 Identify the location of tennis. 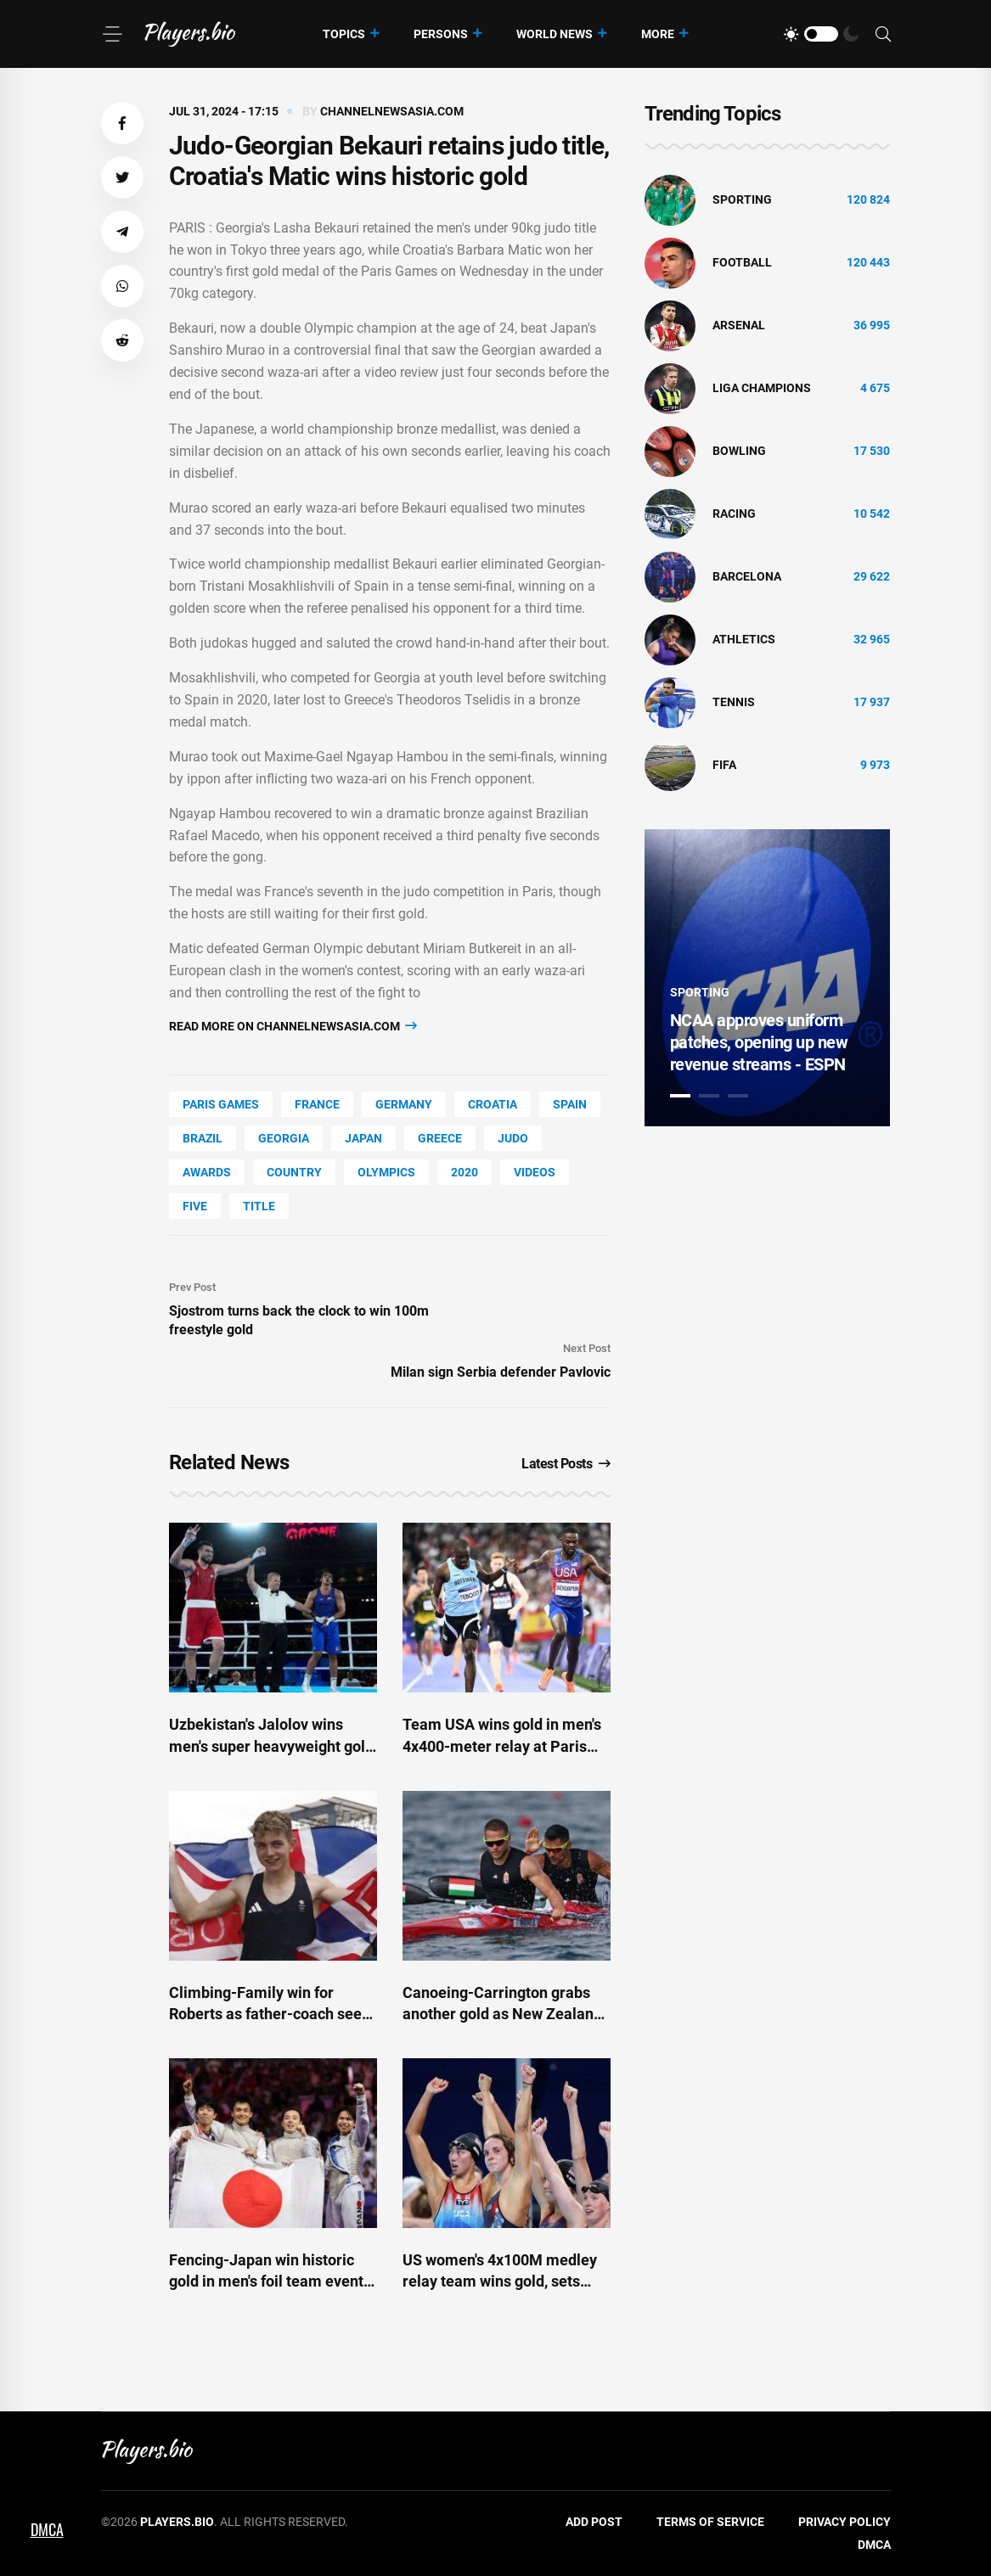
(733, 702).